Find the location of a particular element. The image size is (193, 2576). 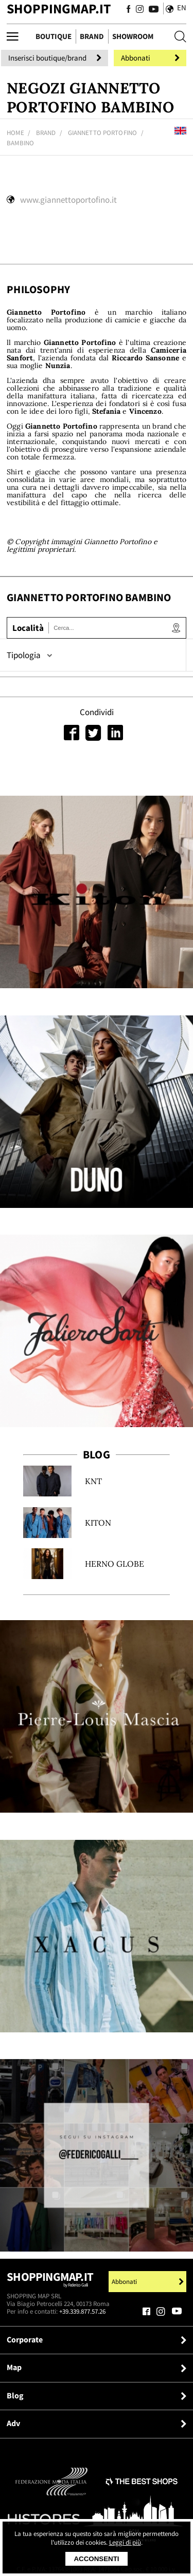

Acconsenti is located at coordinates (96, 2559).